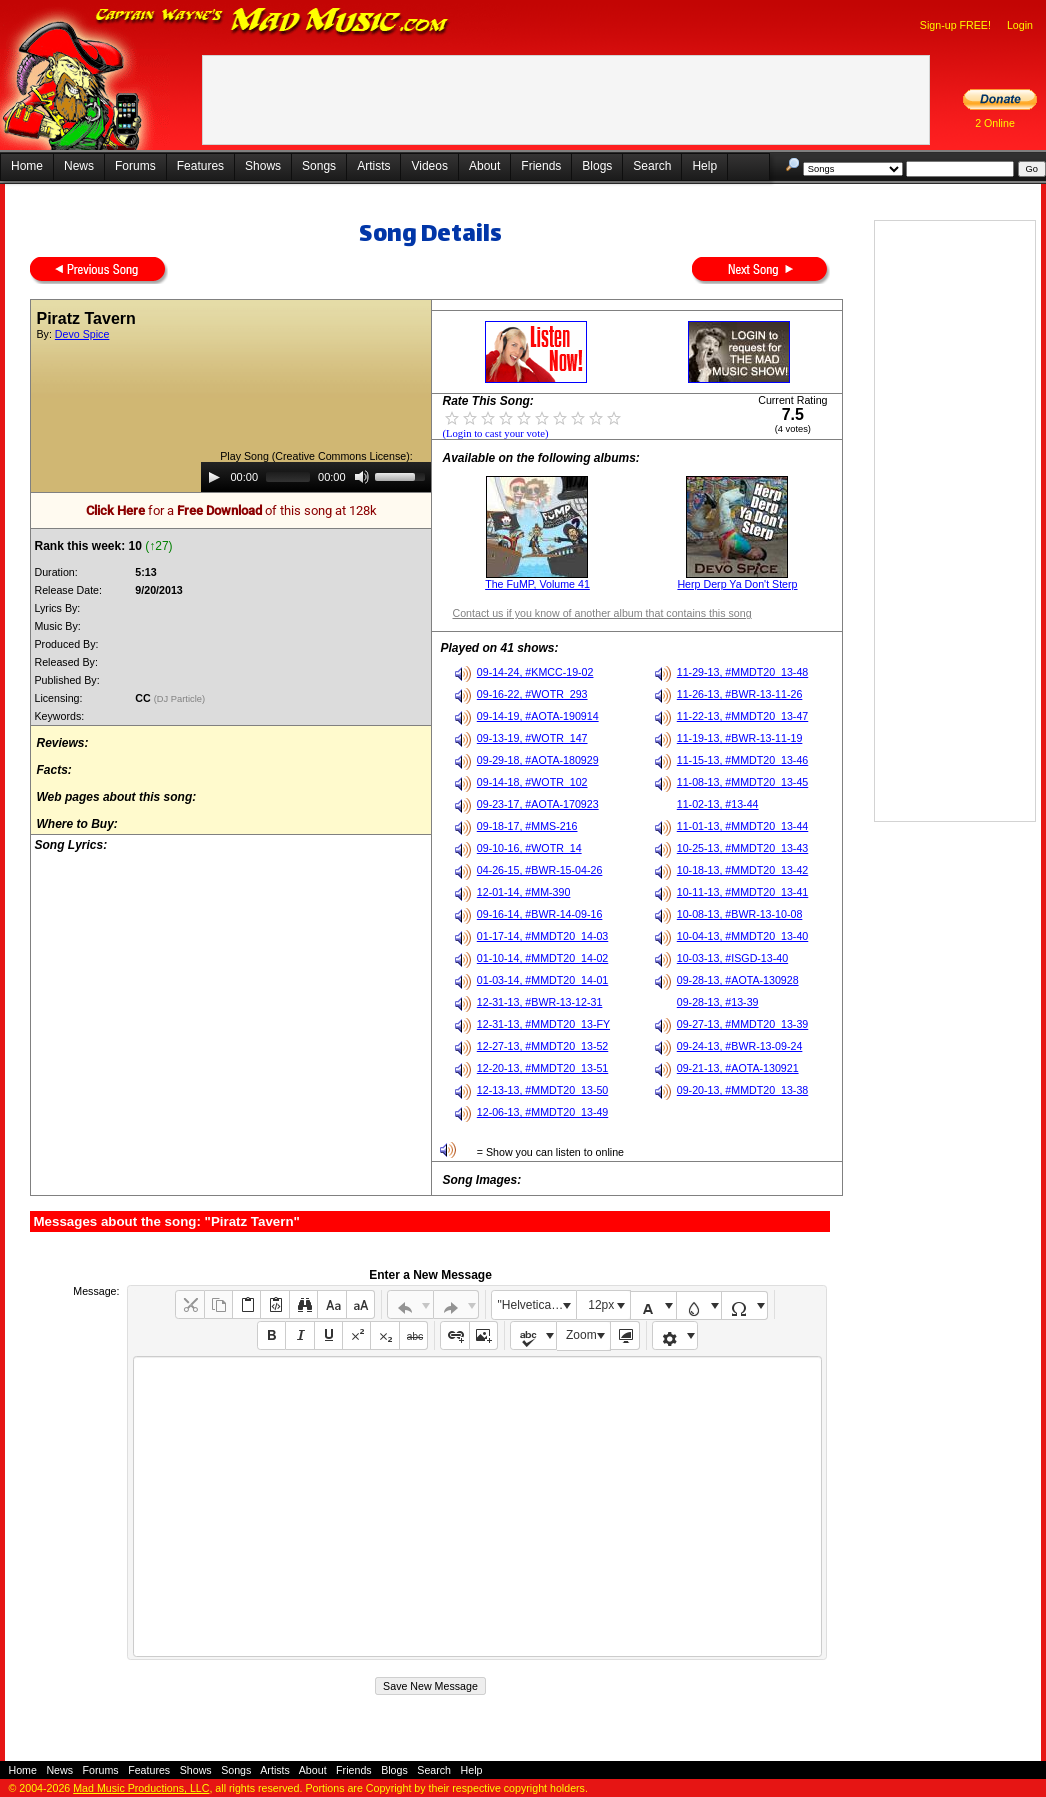 The width and height of the screenshot is (1046, 1797). I want to click on 09-21-13, #AOTA-130921, so click(738, 1068).